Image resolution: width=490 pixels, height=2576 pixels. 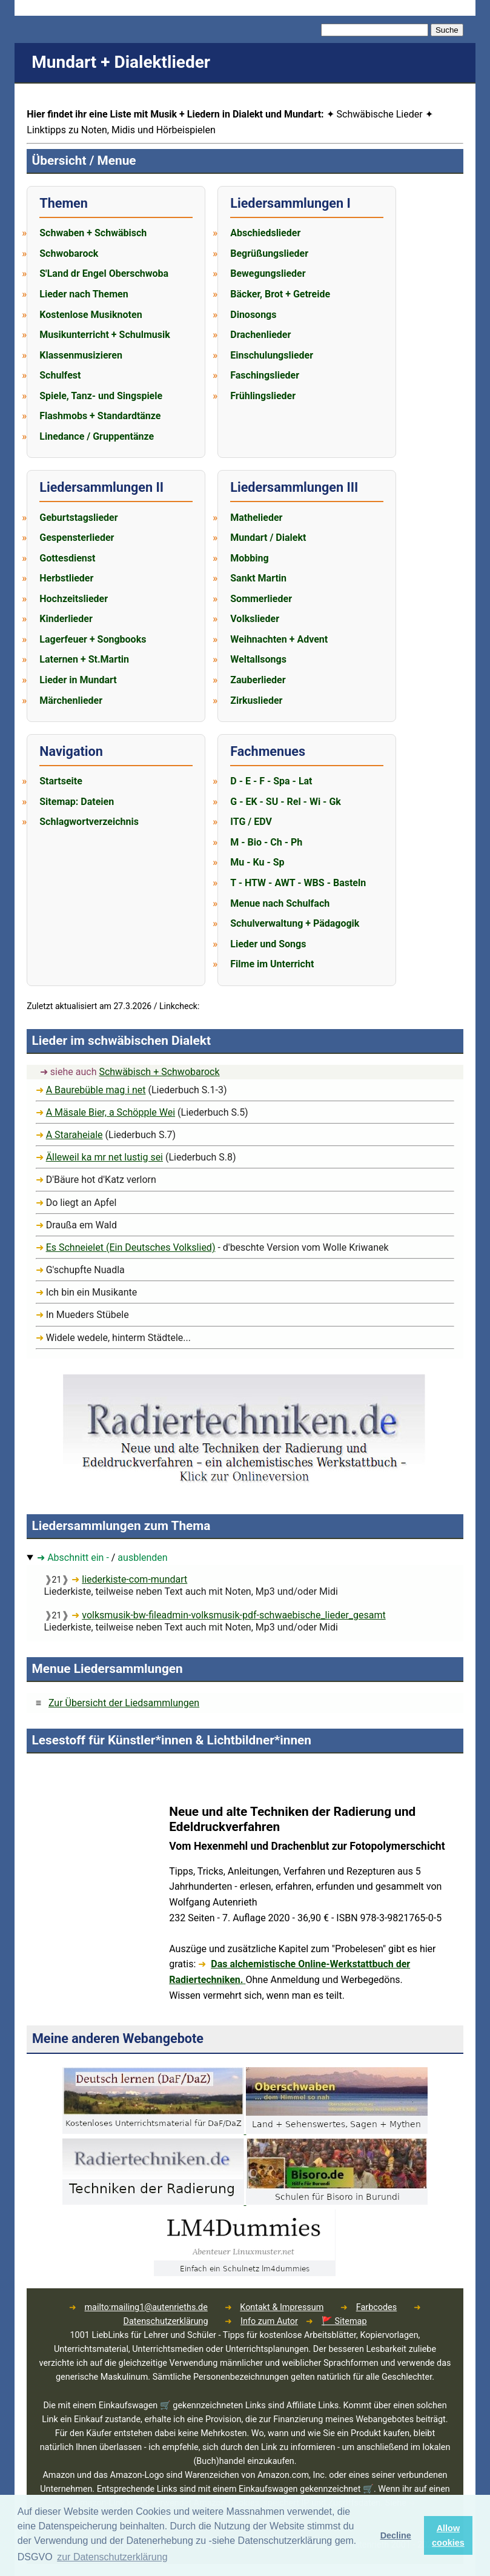 What do you see at coordinates (74, 1135) in the screenshot?
I see `A Staraheiale` at bounding box center [74, 1135].